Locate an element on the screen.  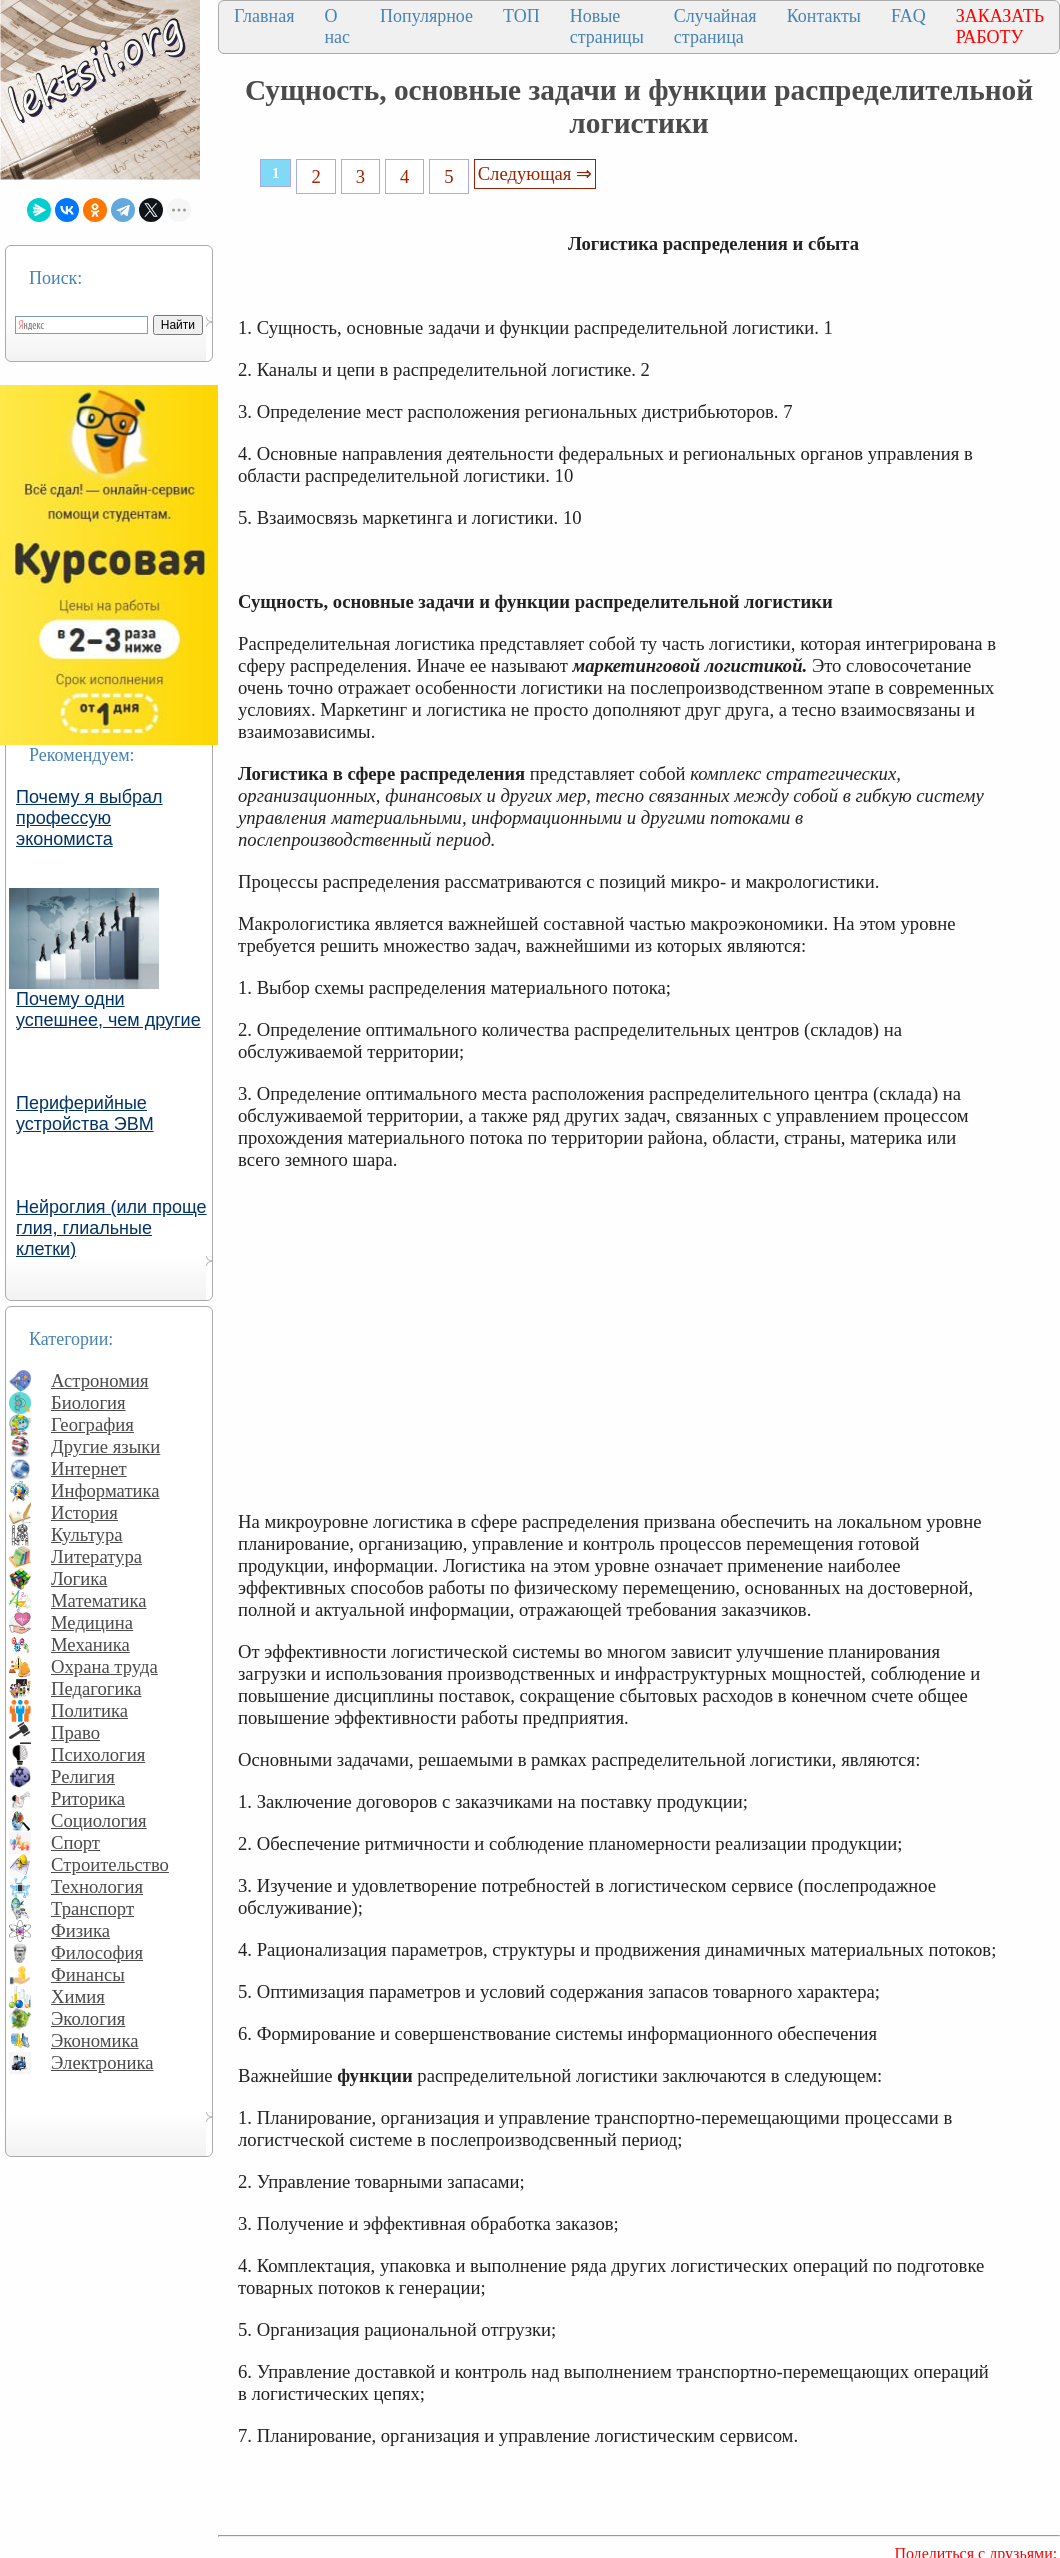
Финансы is located at coordinates (88, 1974).